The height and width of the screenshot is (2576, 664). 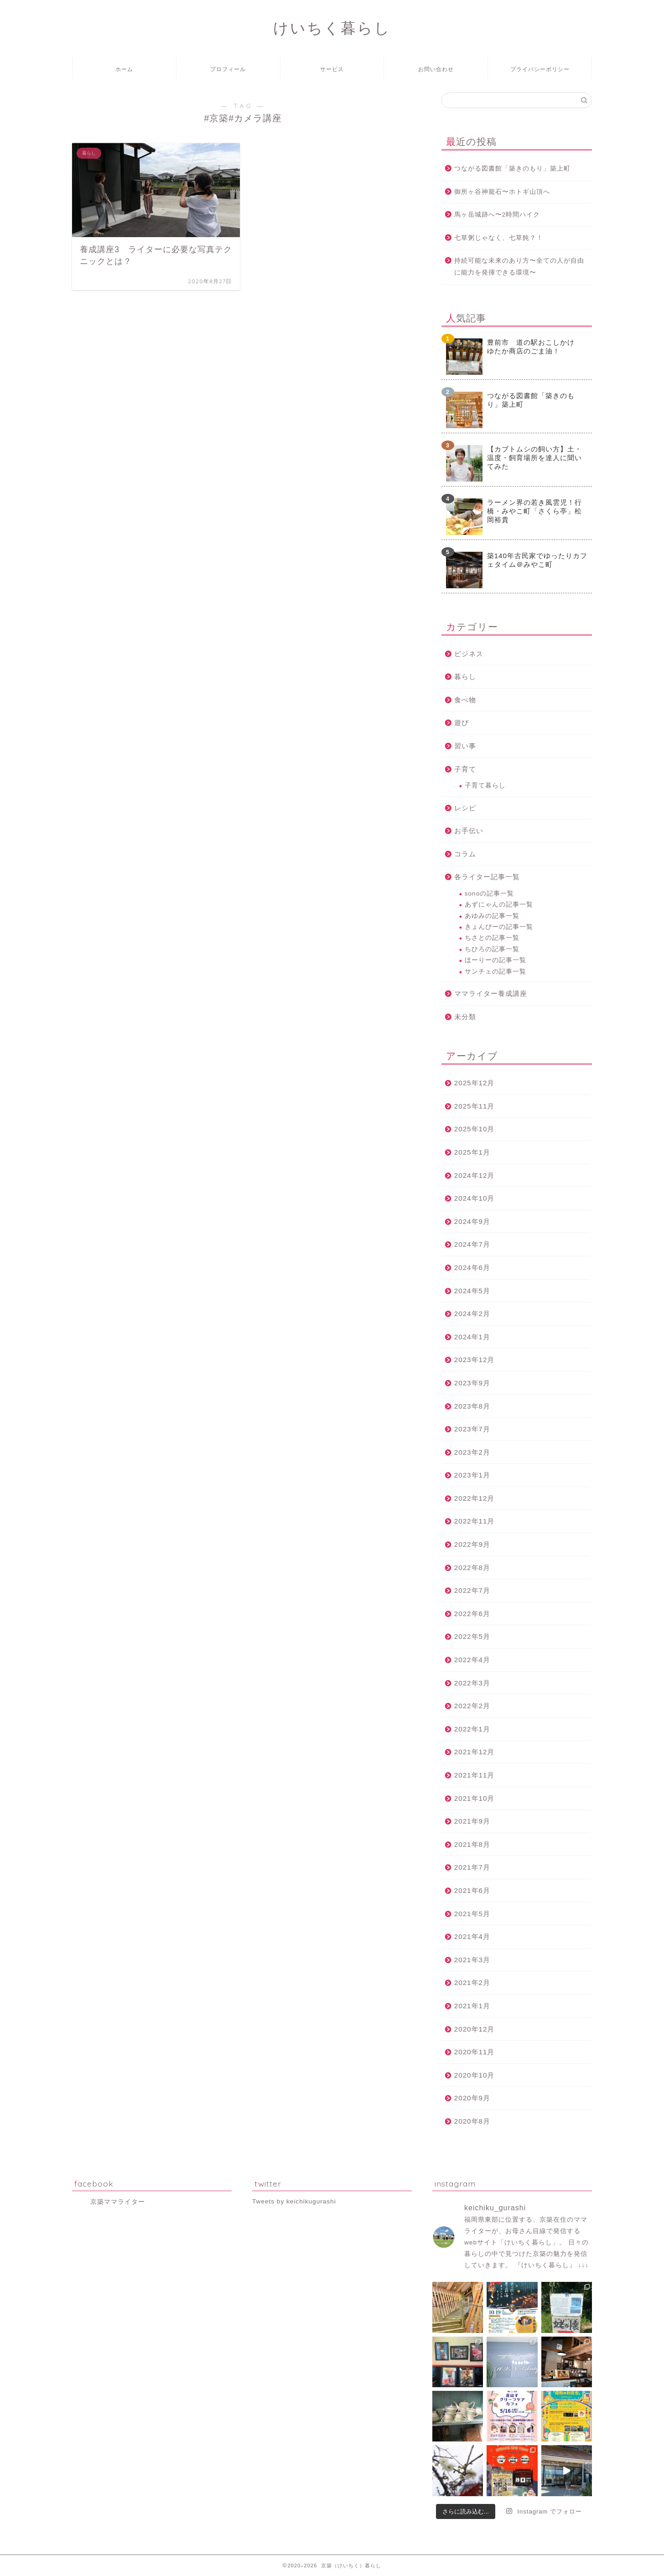 I want to click on 京築ママライター, so click(x=117, y=2201).